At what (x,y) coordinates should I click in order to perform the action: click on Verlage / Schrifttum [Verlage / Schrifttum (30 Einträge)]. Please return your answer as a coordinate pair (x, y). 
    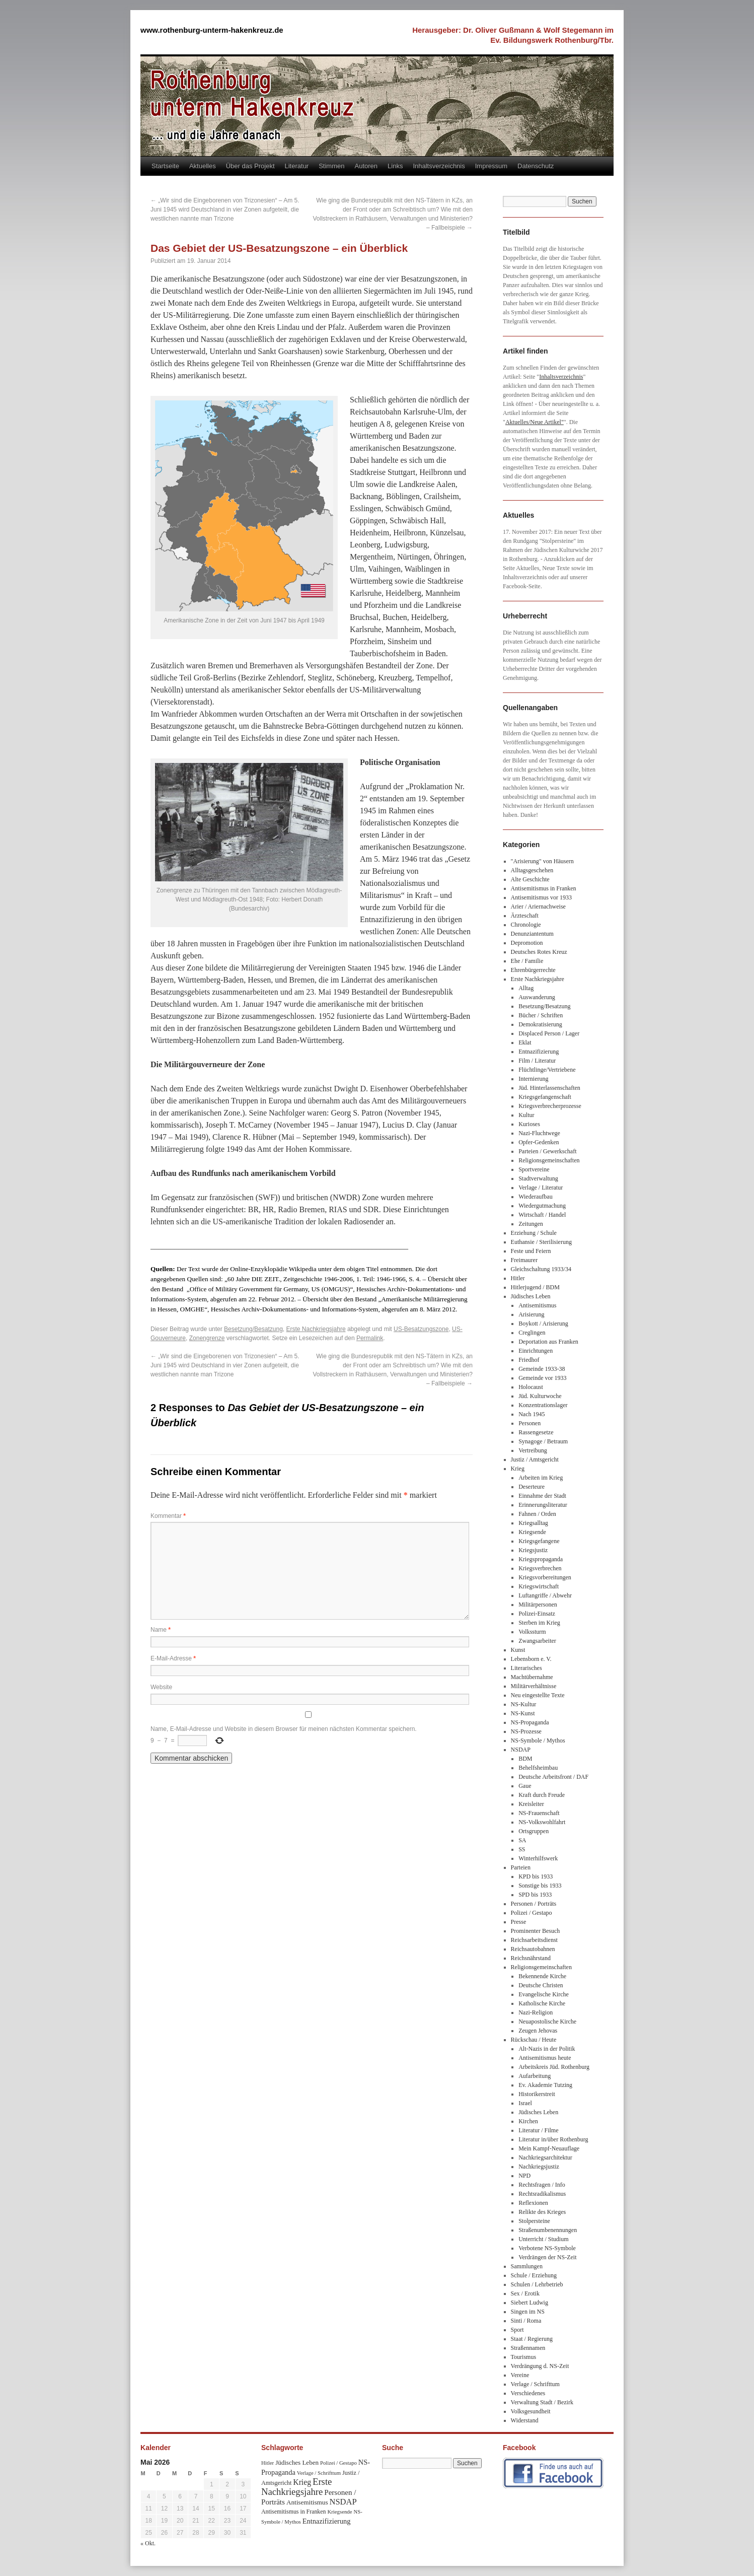
    Looking at the image, I should click on (319, 2473).